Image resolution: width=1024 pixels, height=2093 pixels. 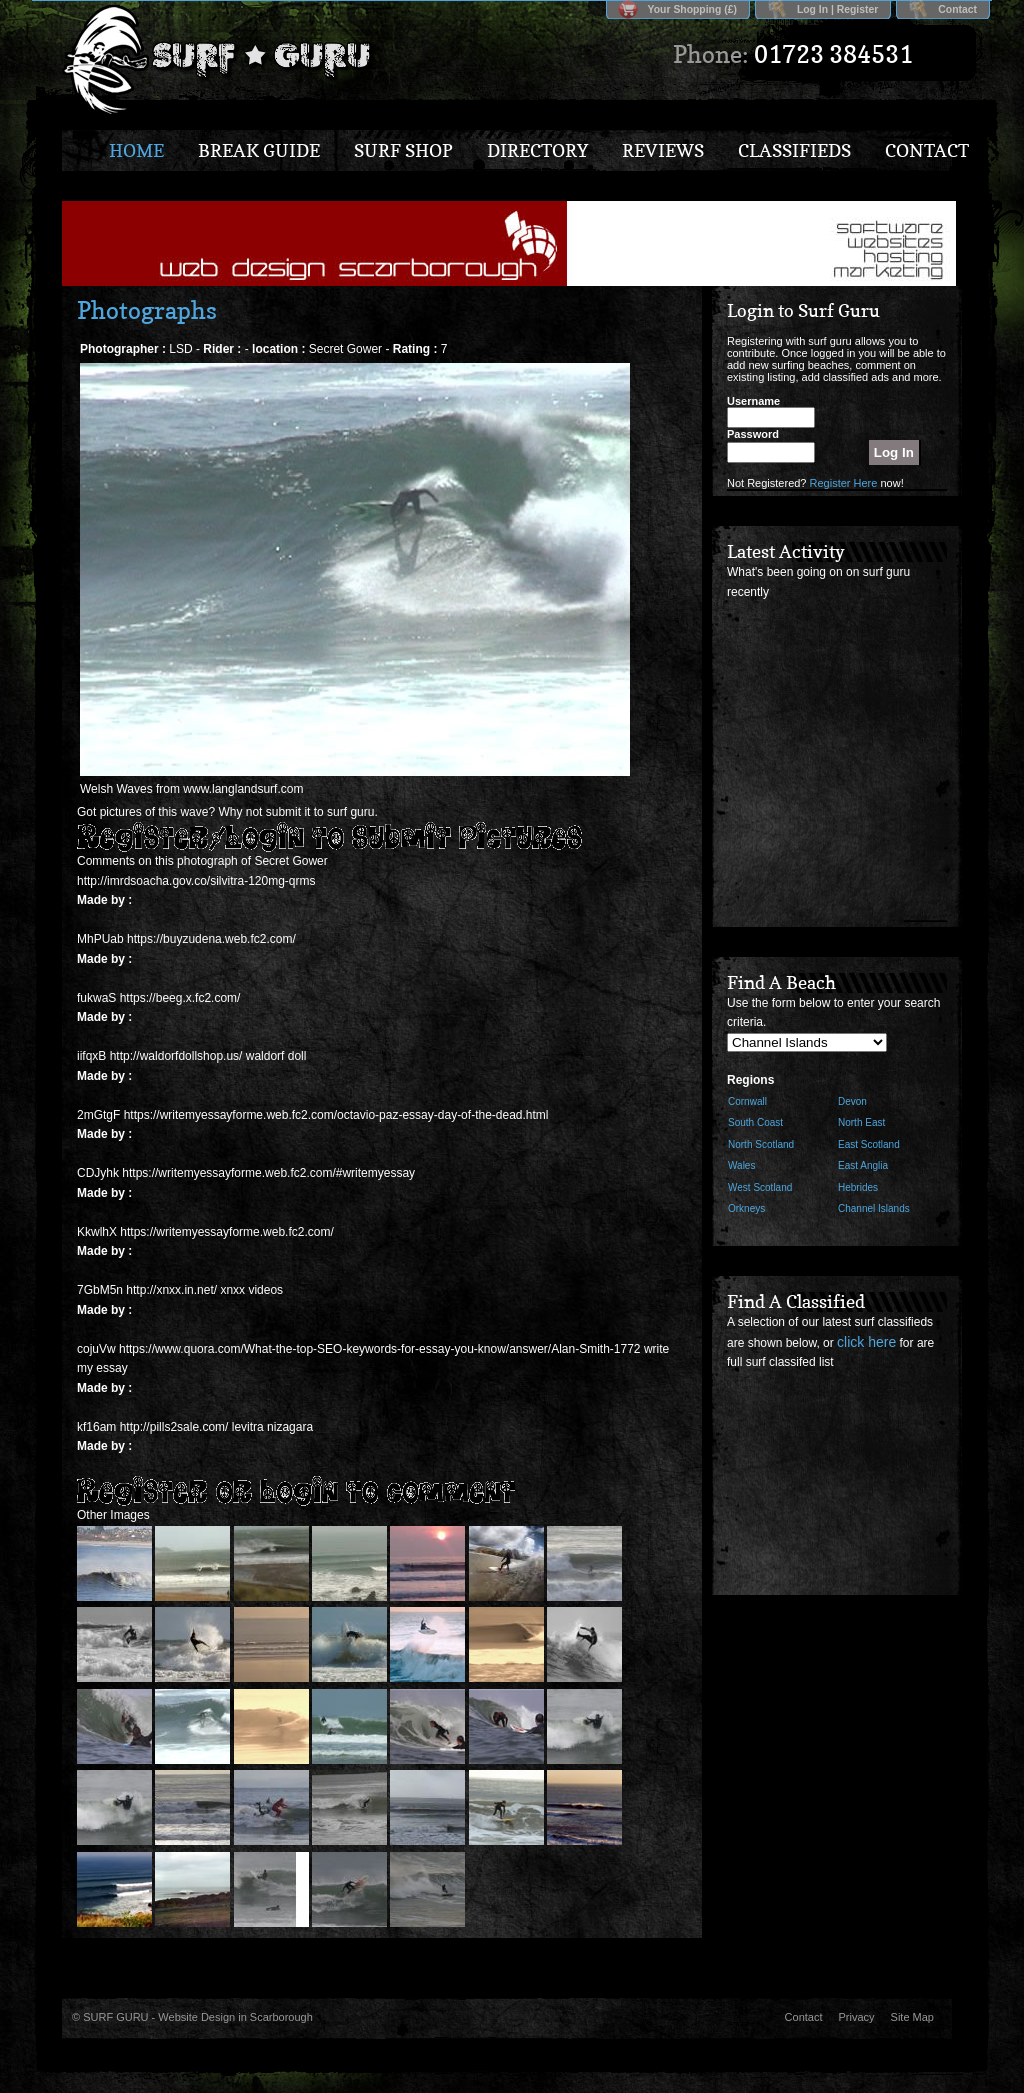 I want to click on Classifieds, so click(x=794, y=150).